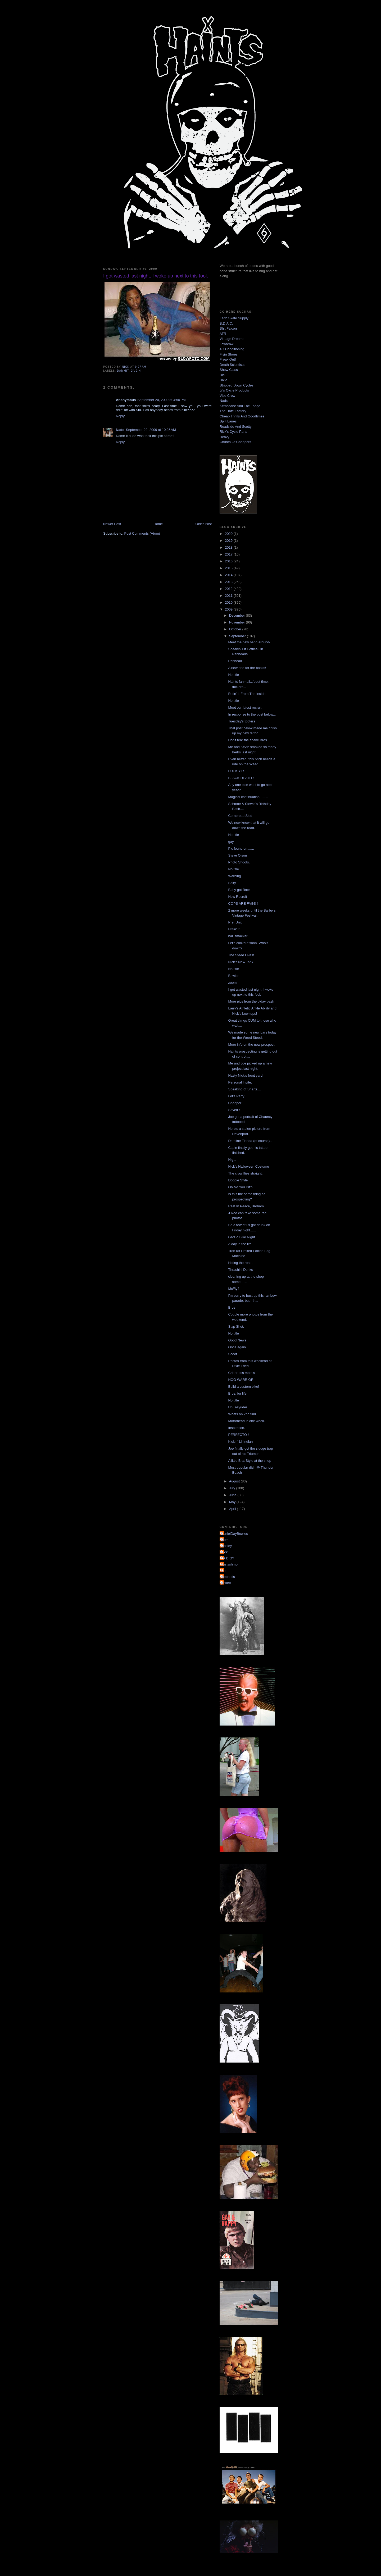 The image size is (381, 2576). What do you see at coordinates (235, 1481) in the screenshot?
I see `August` at bounding box center [235, 1481].